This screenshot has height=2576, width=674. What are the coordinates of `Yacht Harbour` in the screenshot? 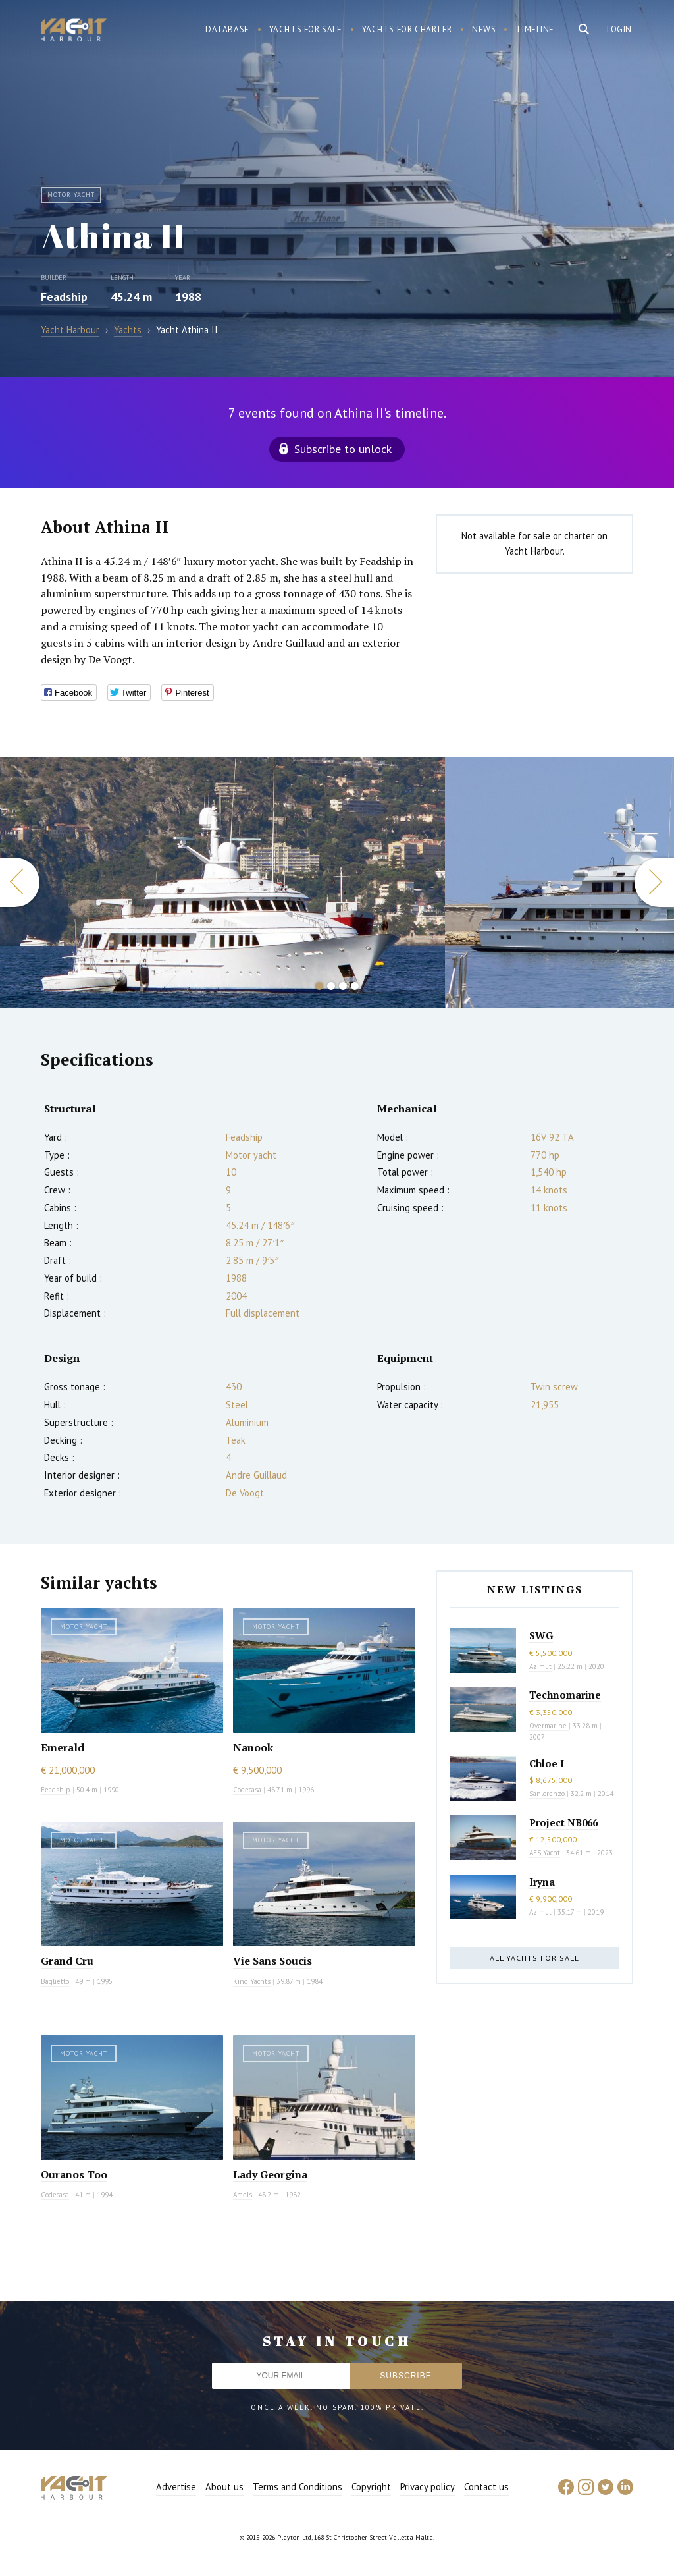 It's located at (74, 31).